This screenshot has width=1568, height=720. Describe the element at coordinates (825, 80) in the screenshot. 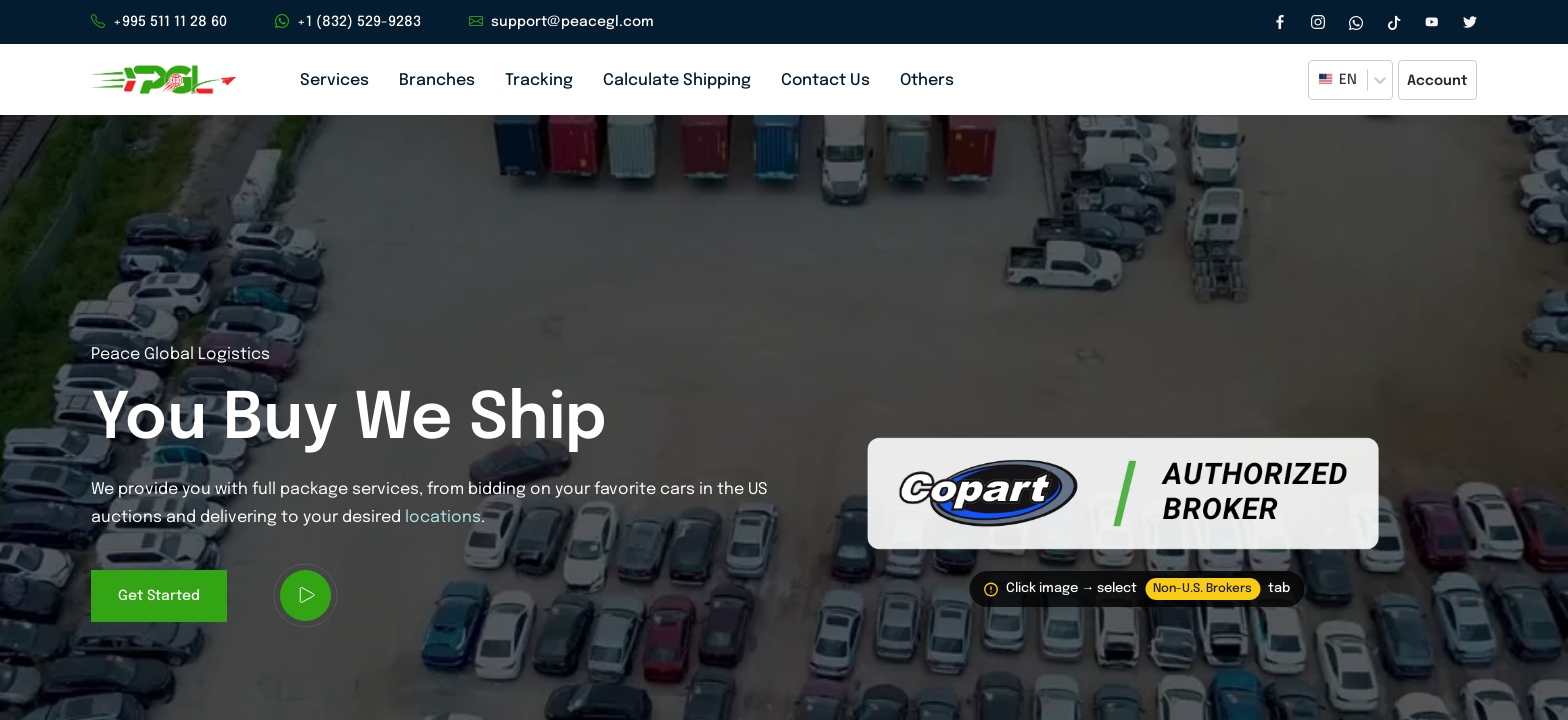

I see `Contact Us` at that location.